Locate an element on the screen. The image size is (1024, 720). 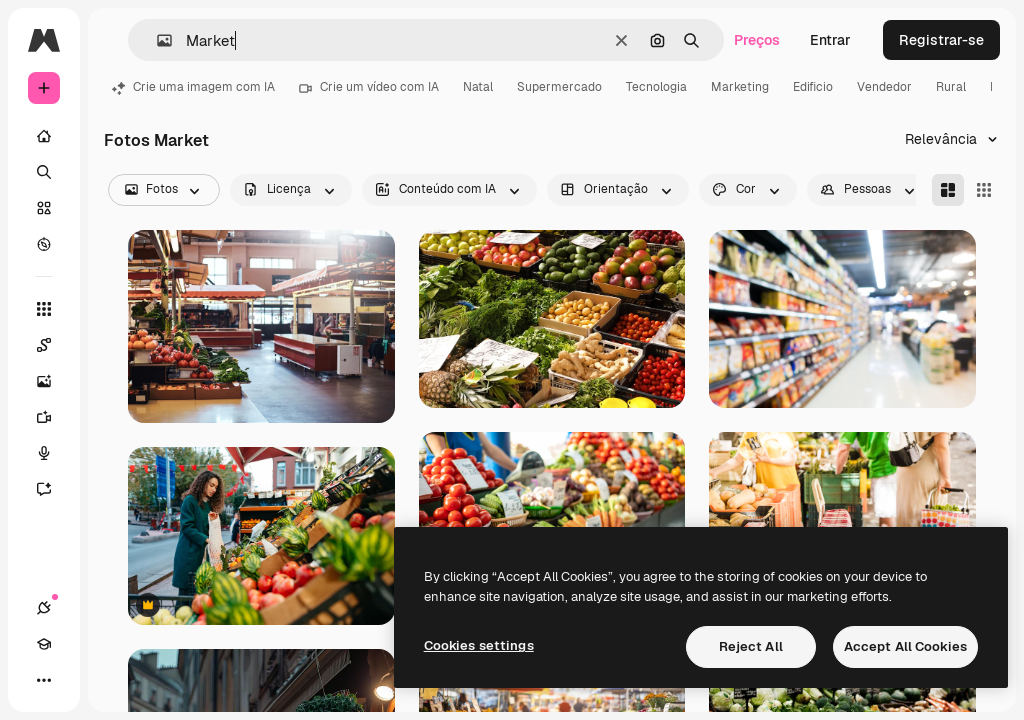
[color options] is located at coordinates (748, 190).